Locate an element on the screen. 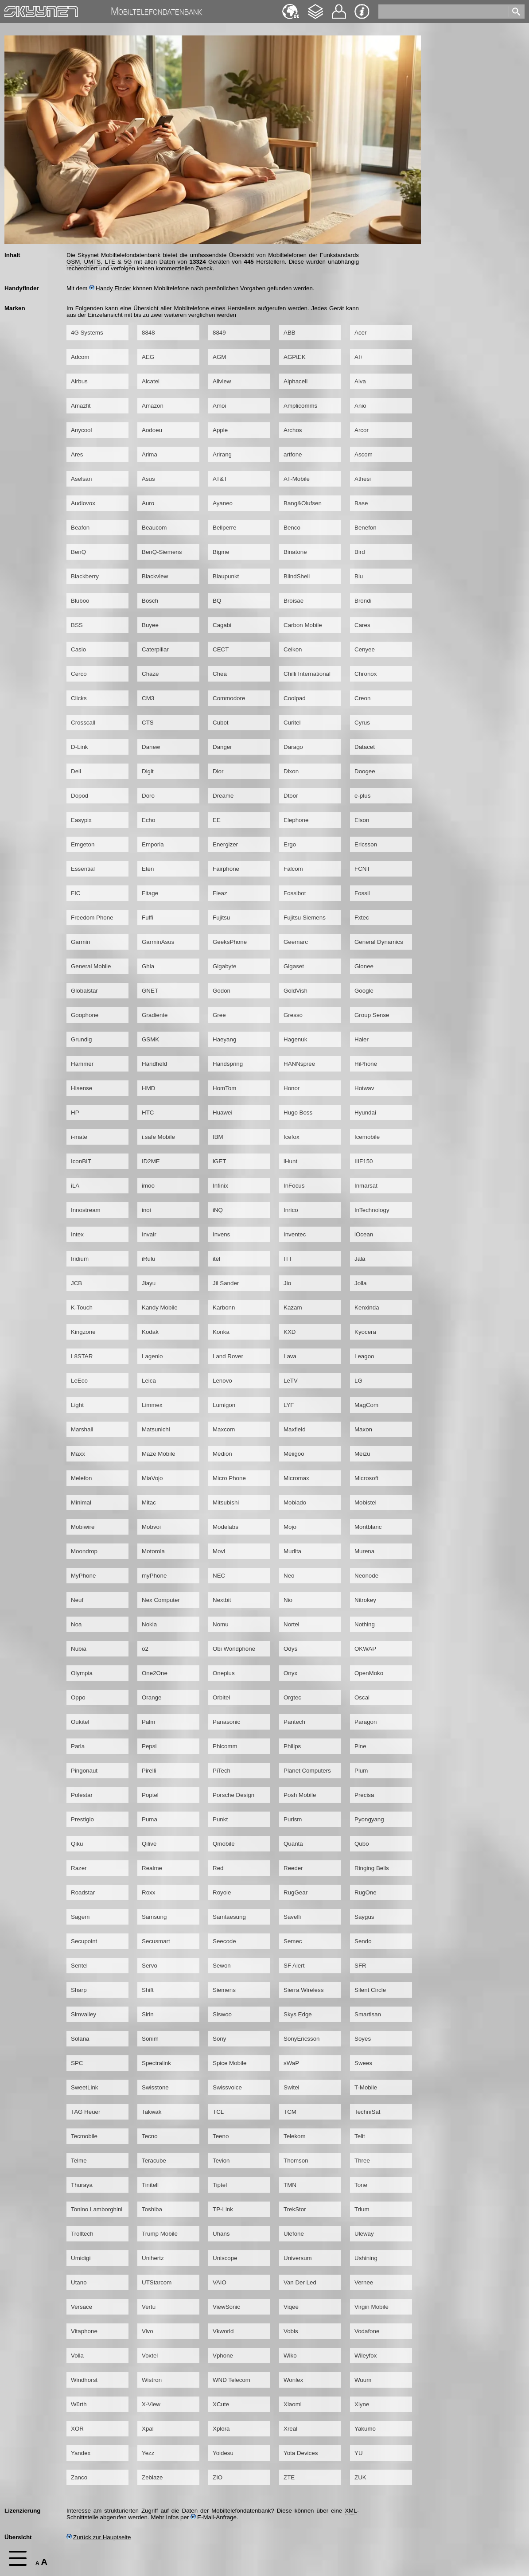 This screenshot has width=529, height=2576. Alva is located at coordinates (360, 381).